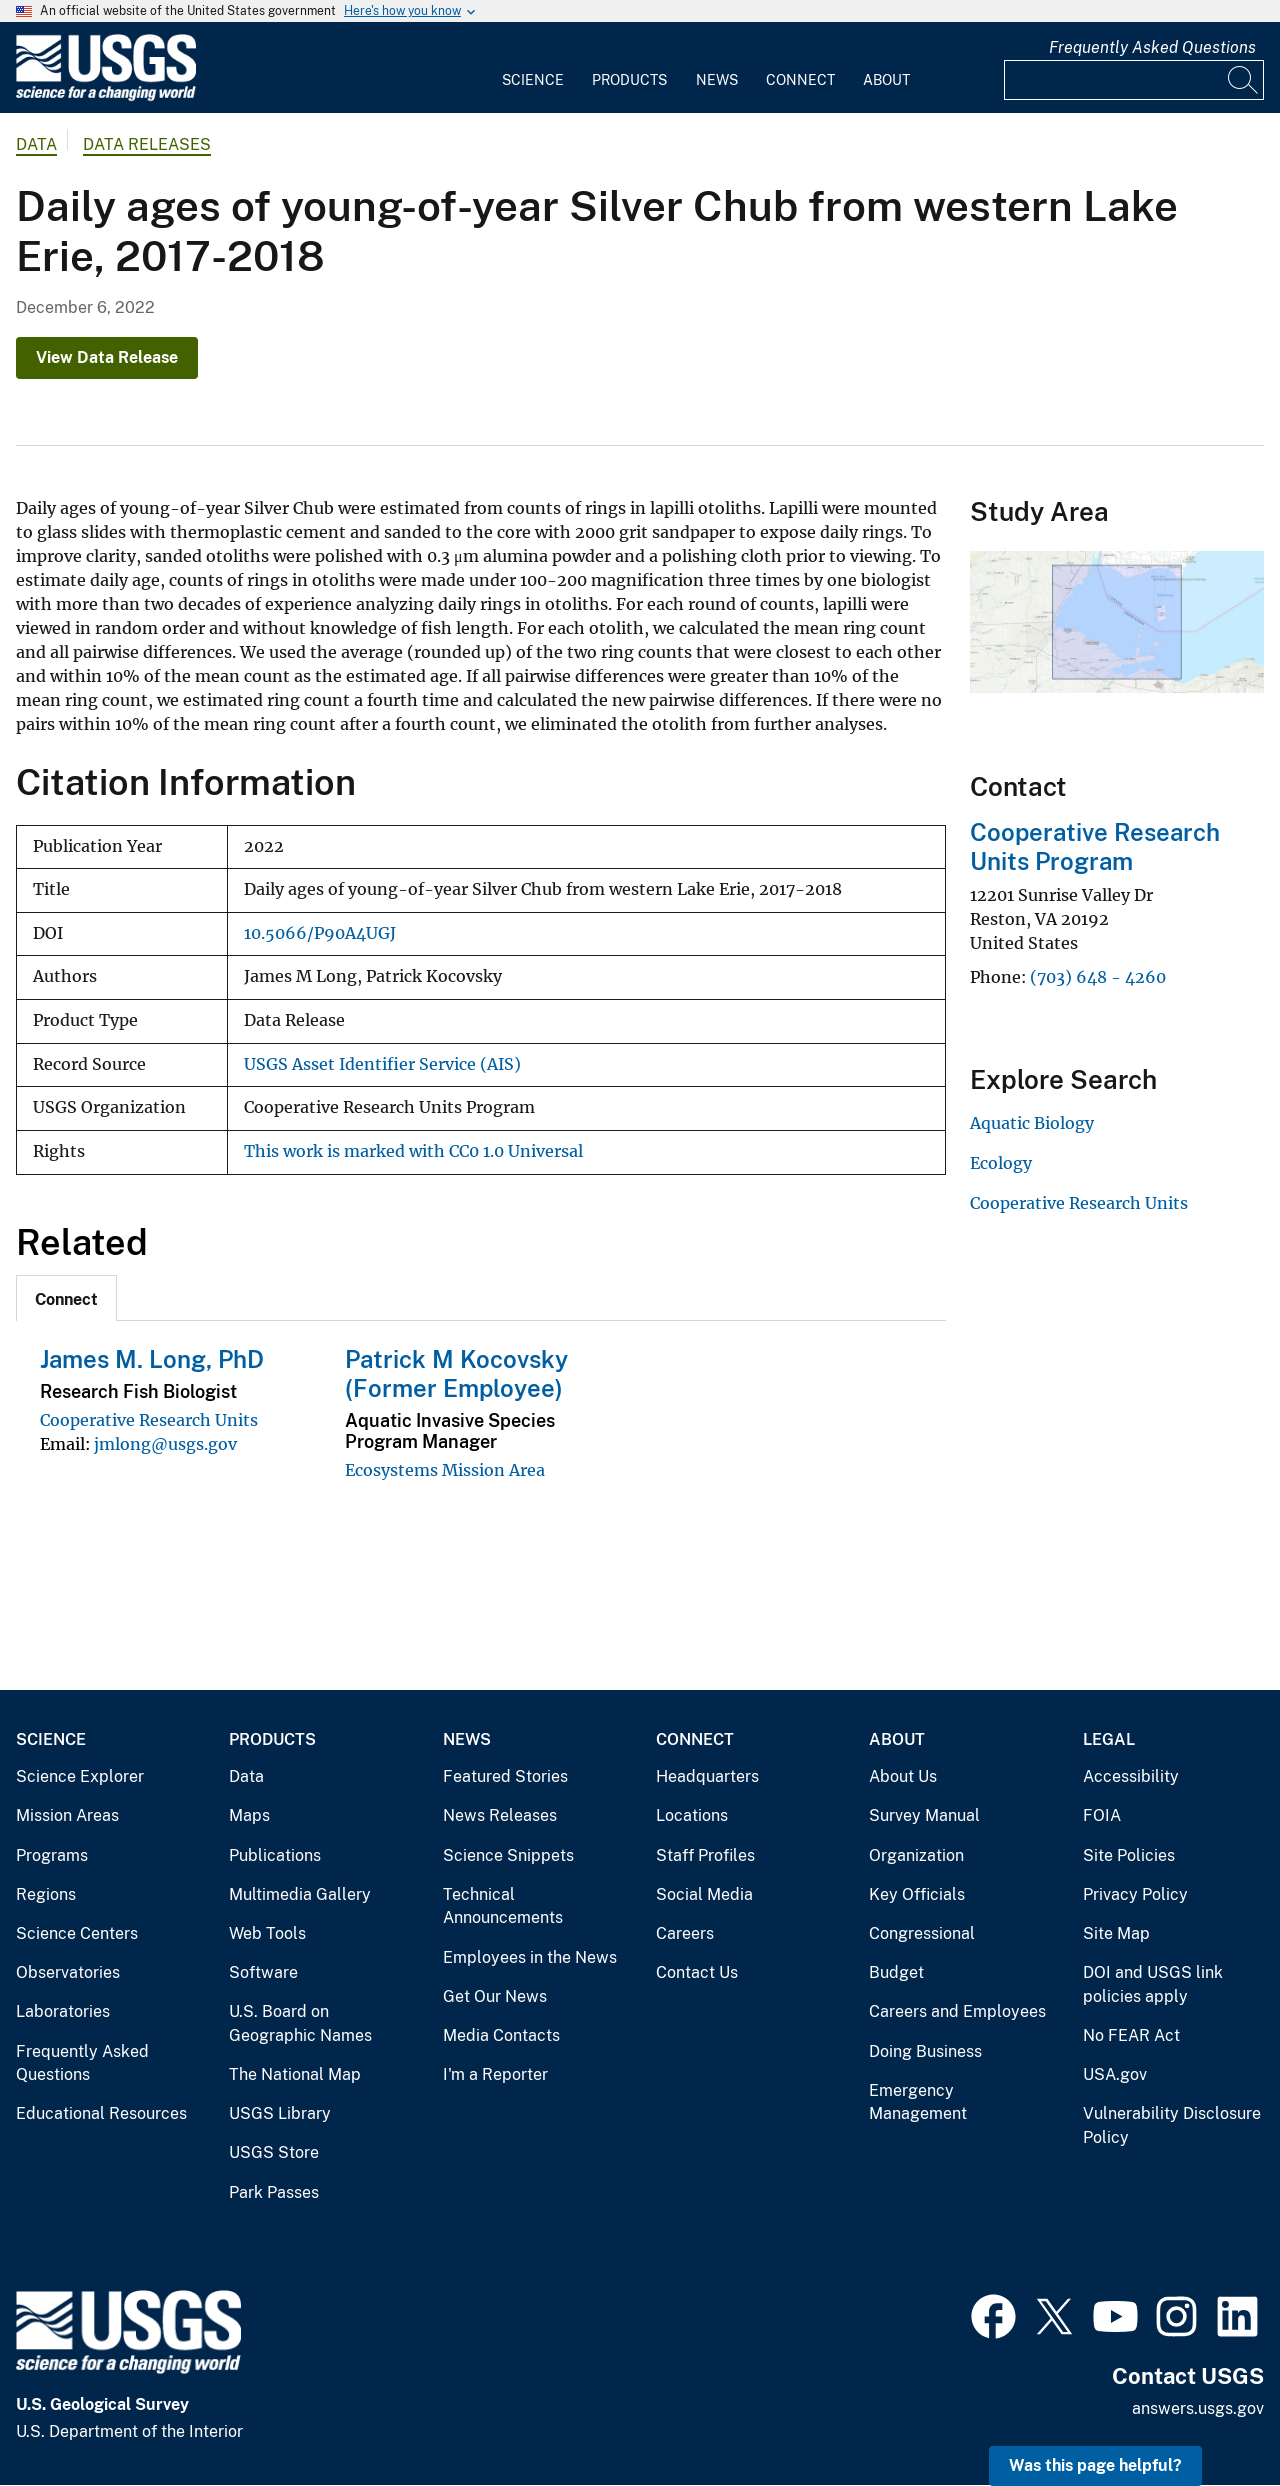  I want to click on Mission Areas, so click(67, 1815).